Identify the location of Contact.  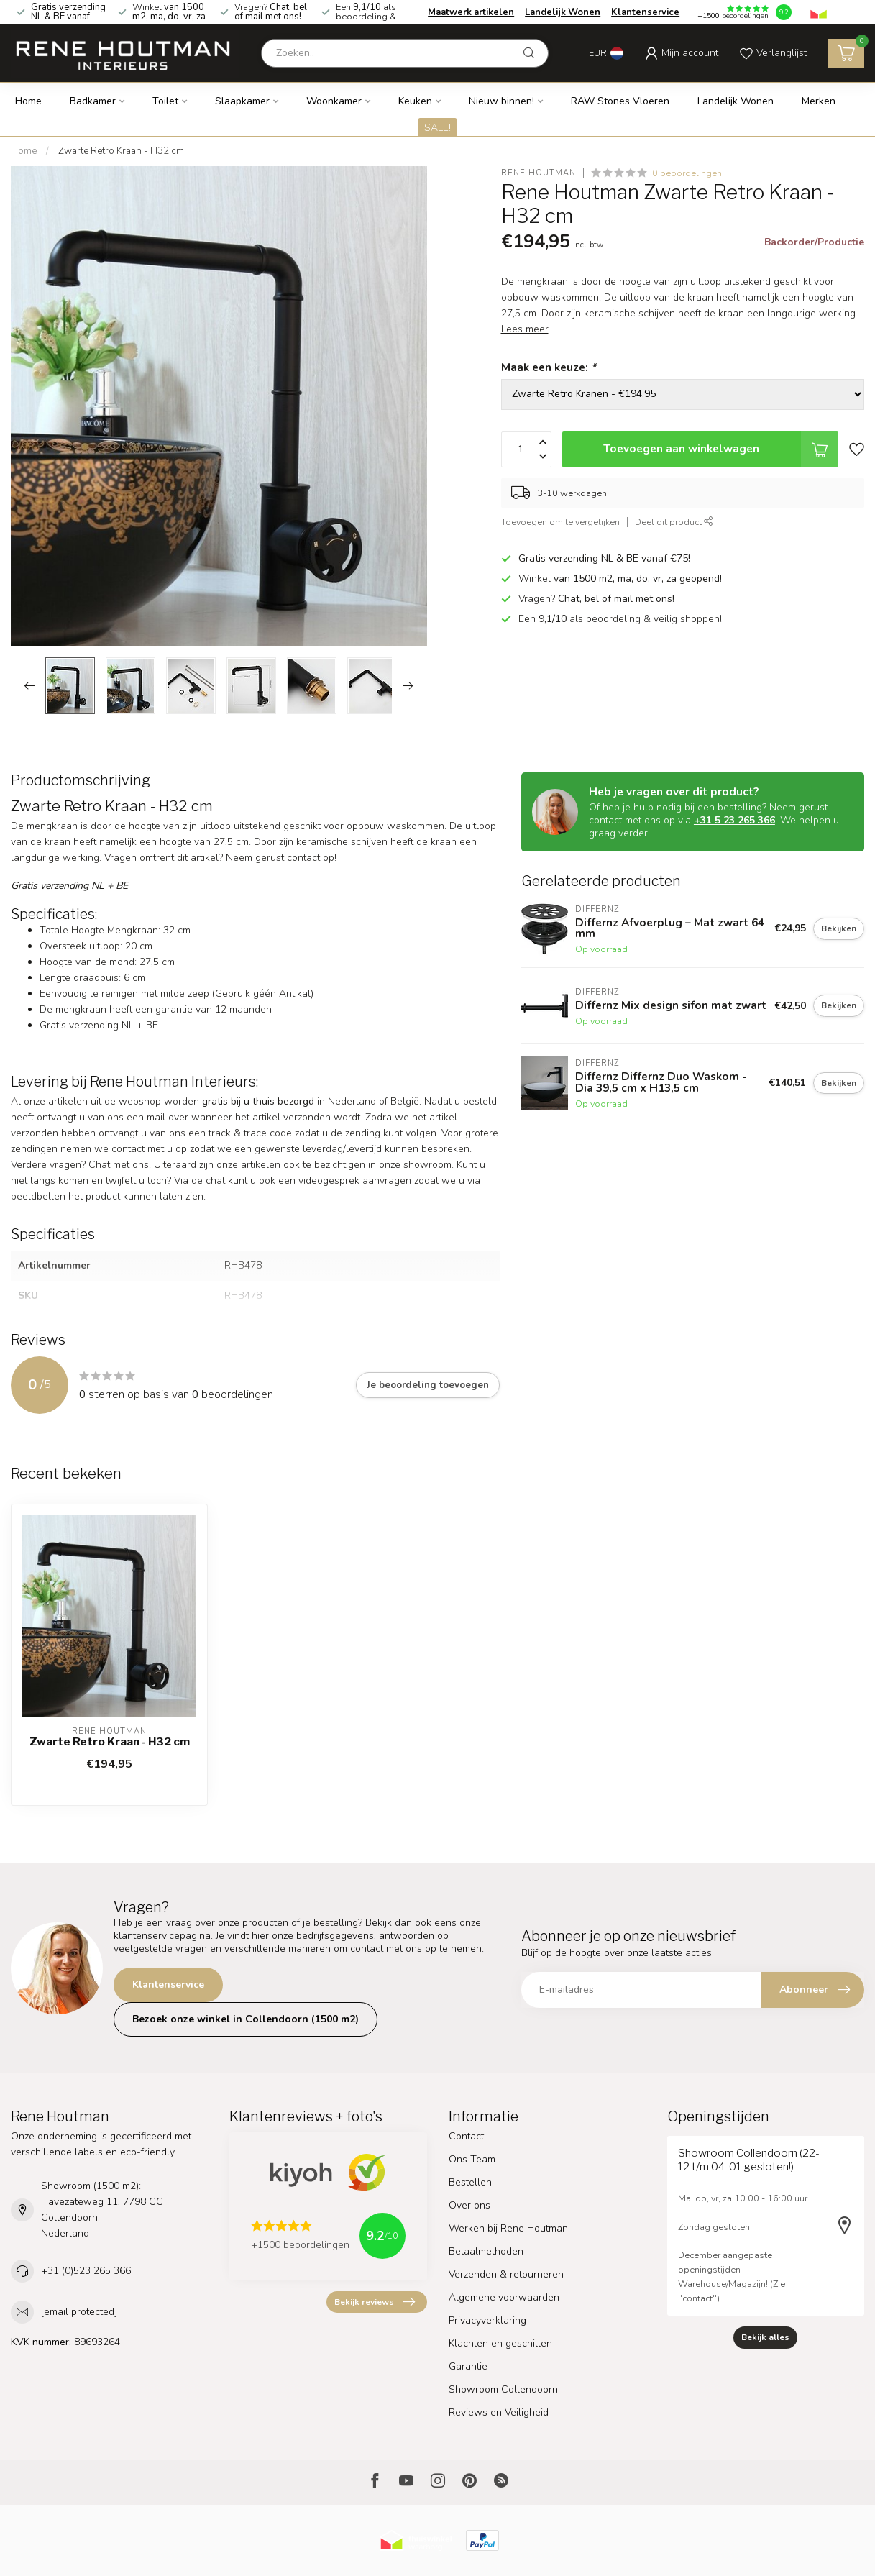
(466, 2136).